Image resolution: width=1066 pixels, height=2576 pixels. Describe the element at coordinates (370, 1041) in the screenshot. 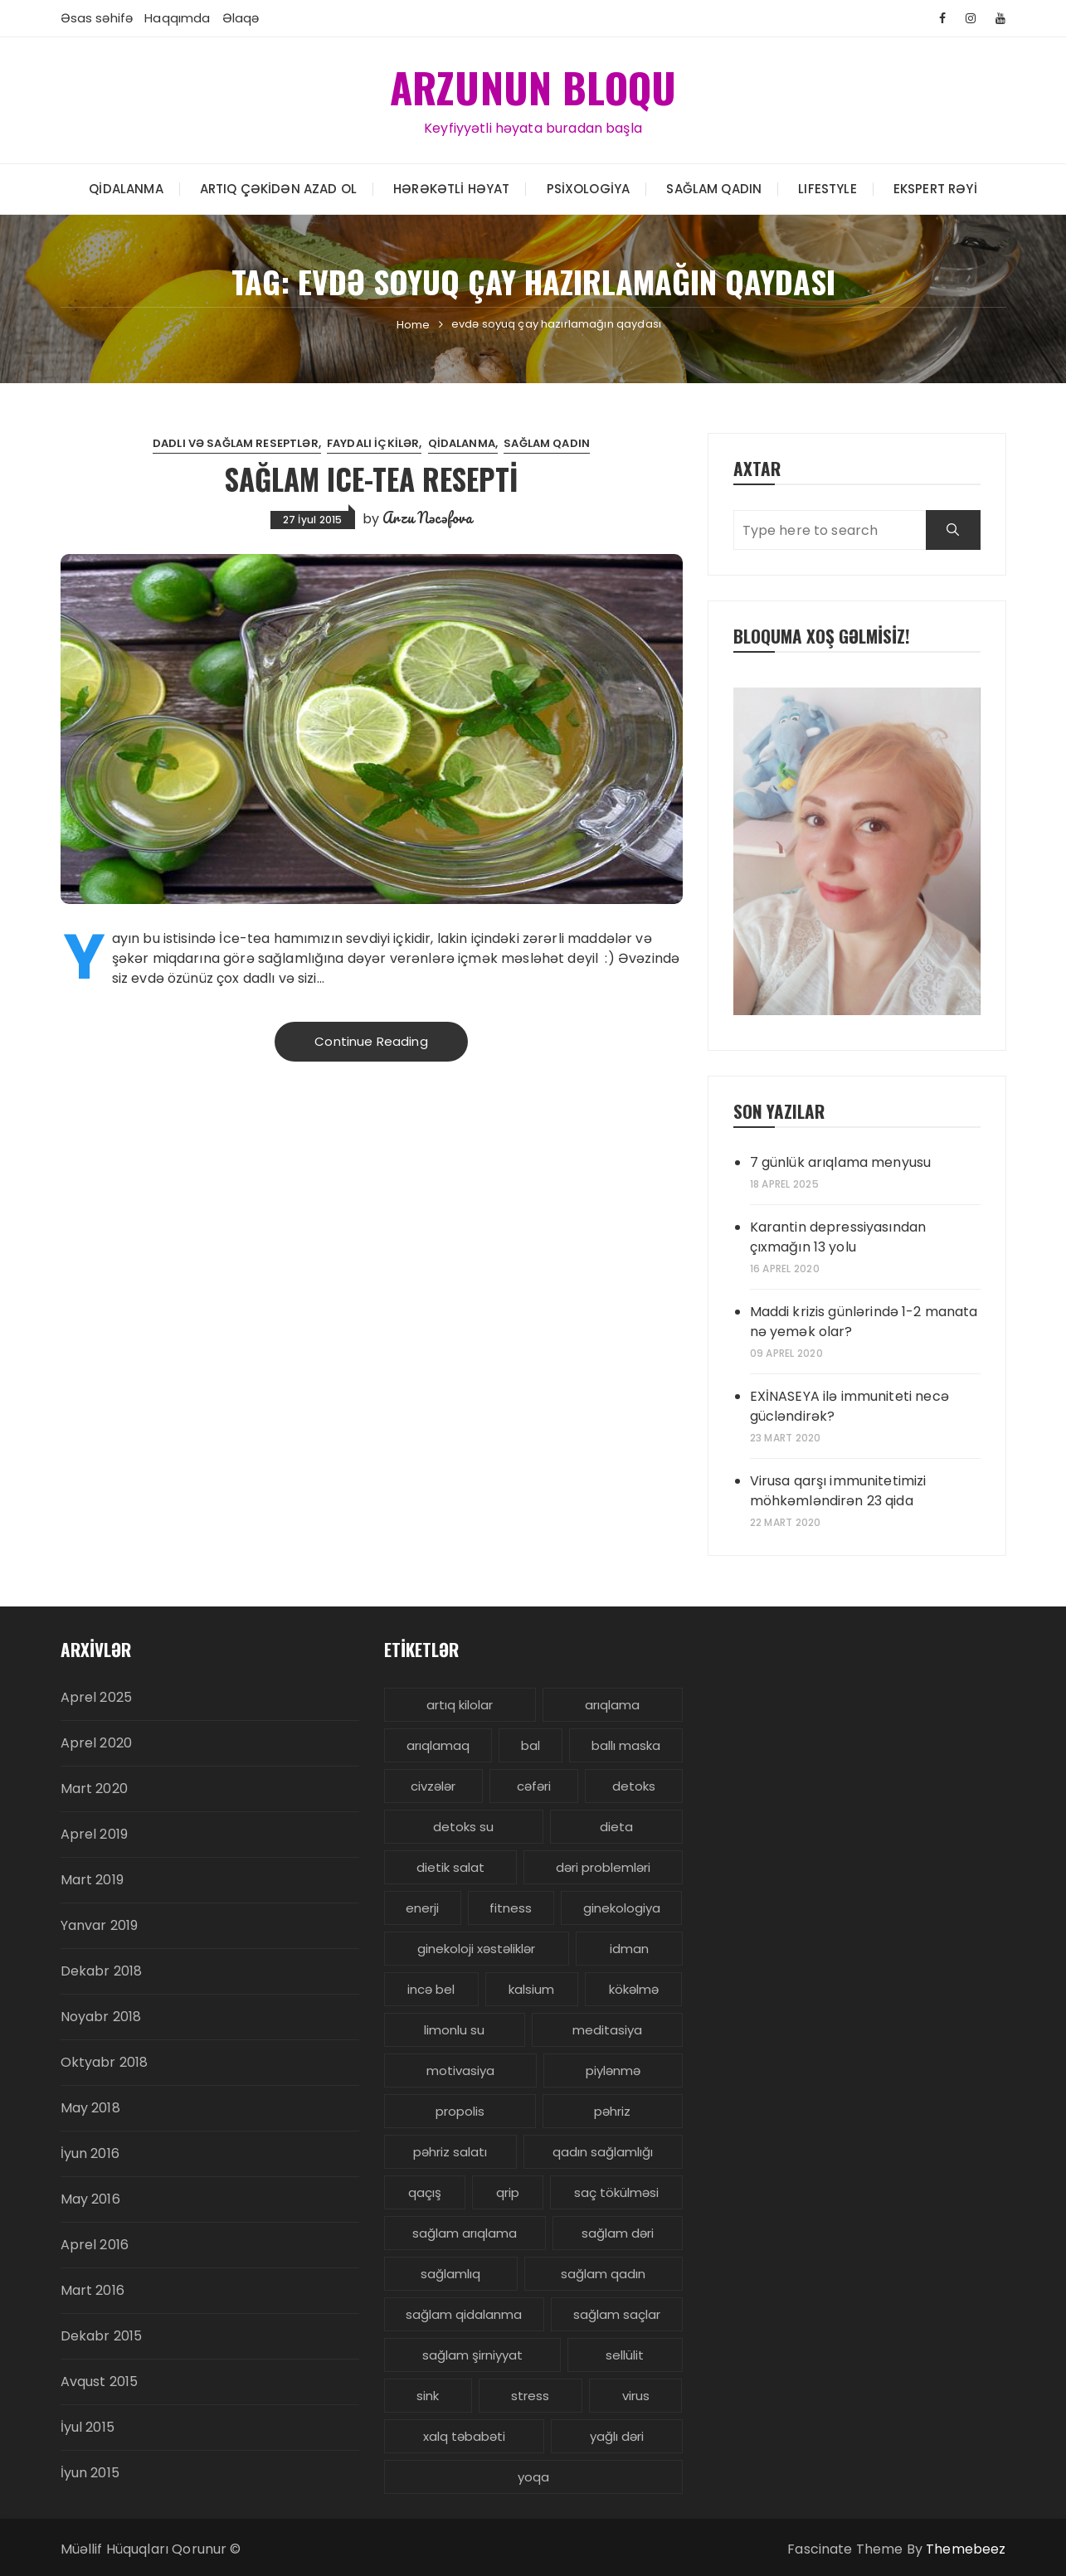

I see `Continue Reading` at that location.